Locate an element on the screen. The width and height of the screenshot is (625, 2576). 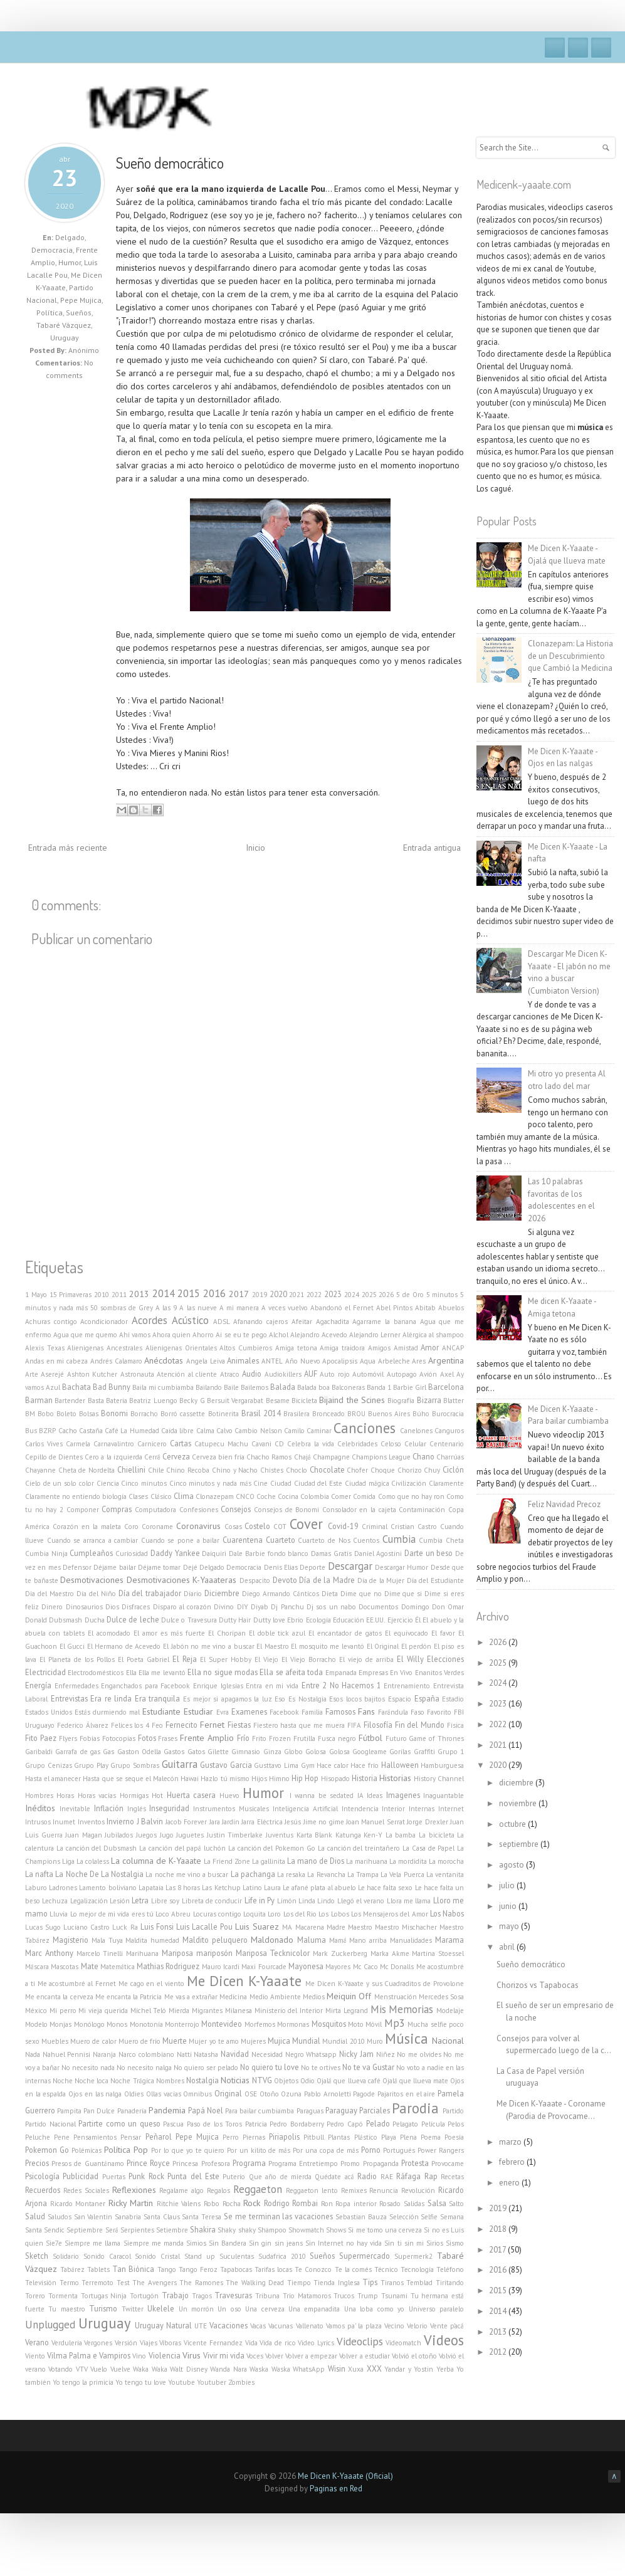
Punk Rock is located at coordinates (146, 2176).